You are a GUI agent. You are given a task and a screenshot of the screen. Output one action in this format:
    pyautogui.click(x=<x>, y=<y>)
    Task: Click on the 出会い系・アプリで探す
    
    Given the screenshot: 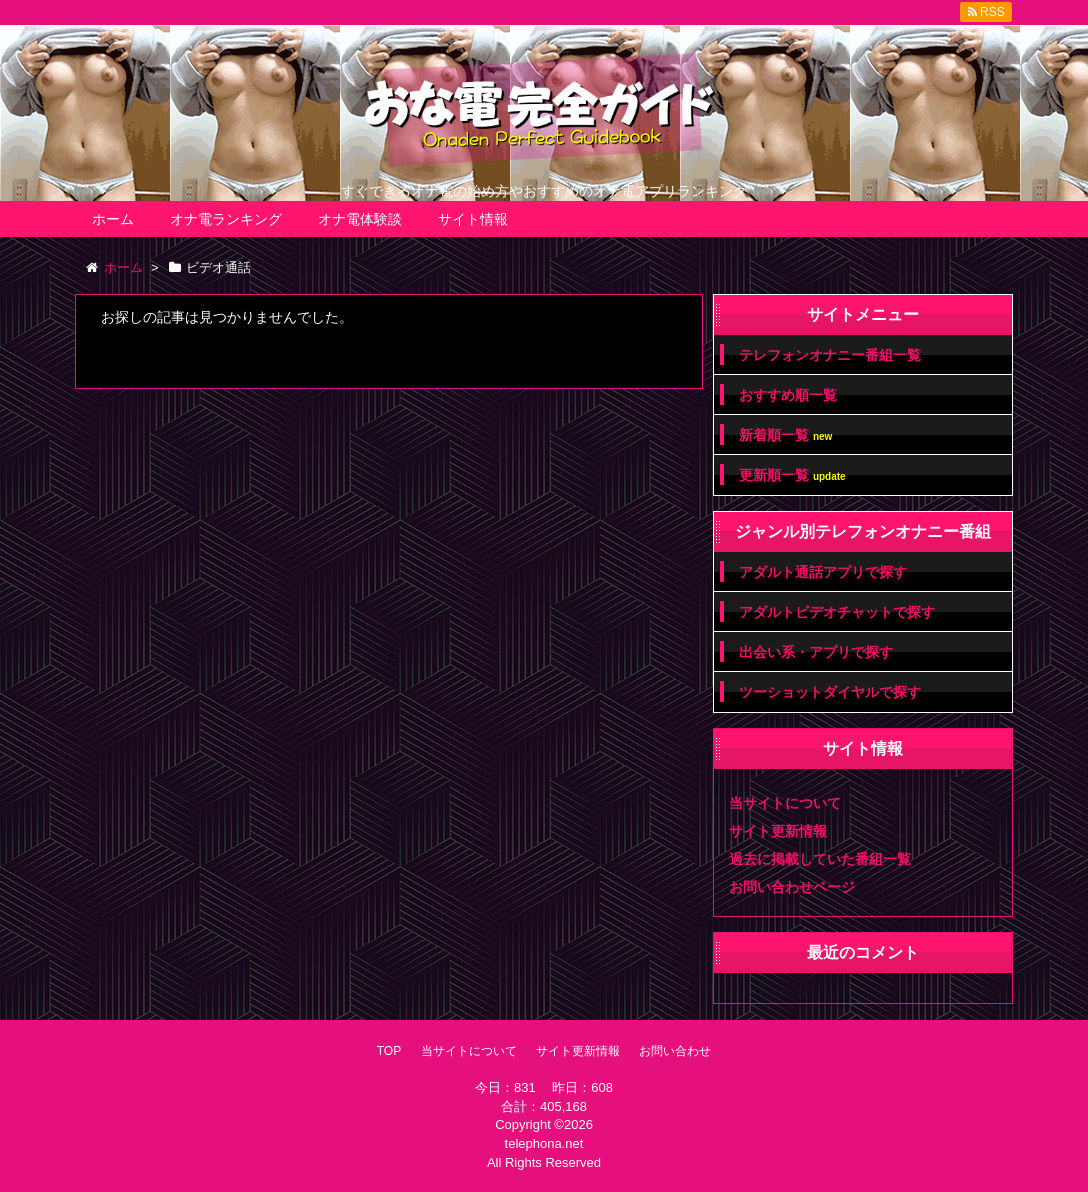 What is the action you would take?
    pyautogui.click(x=816, y=652)
    